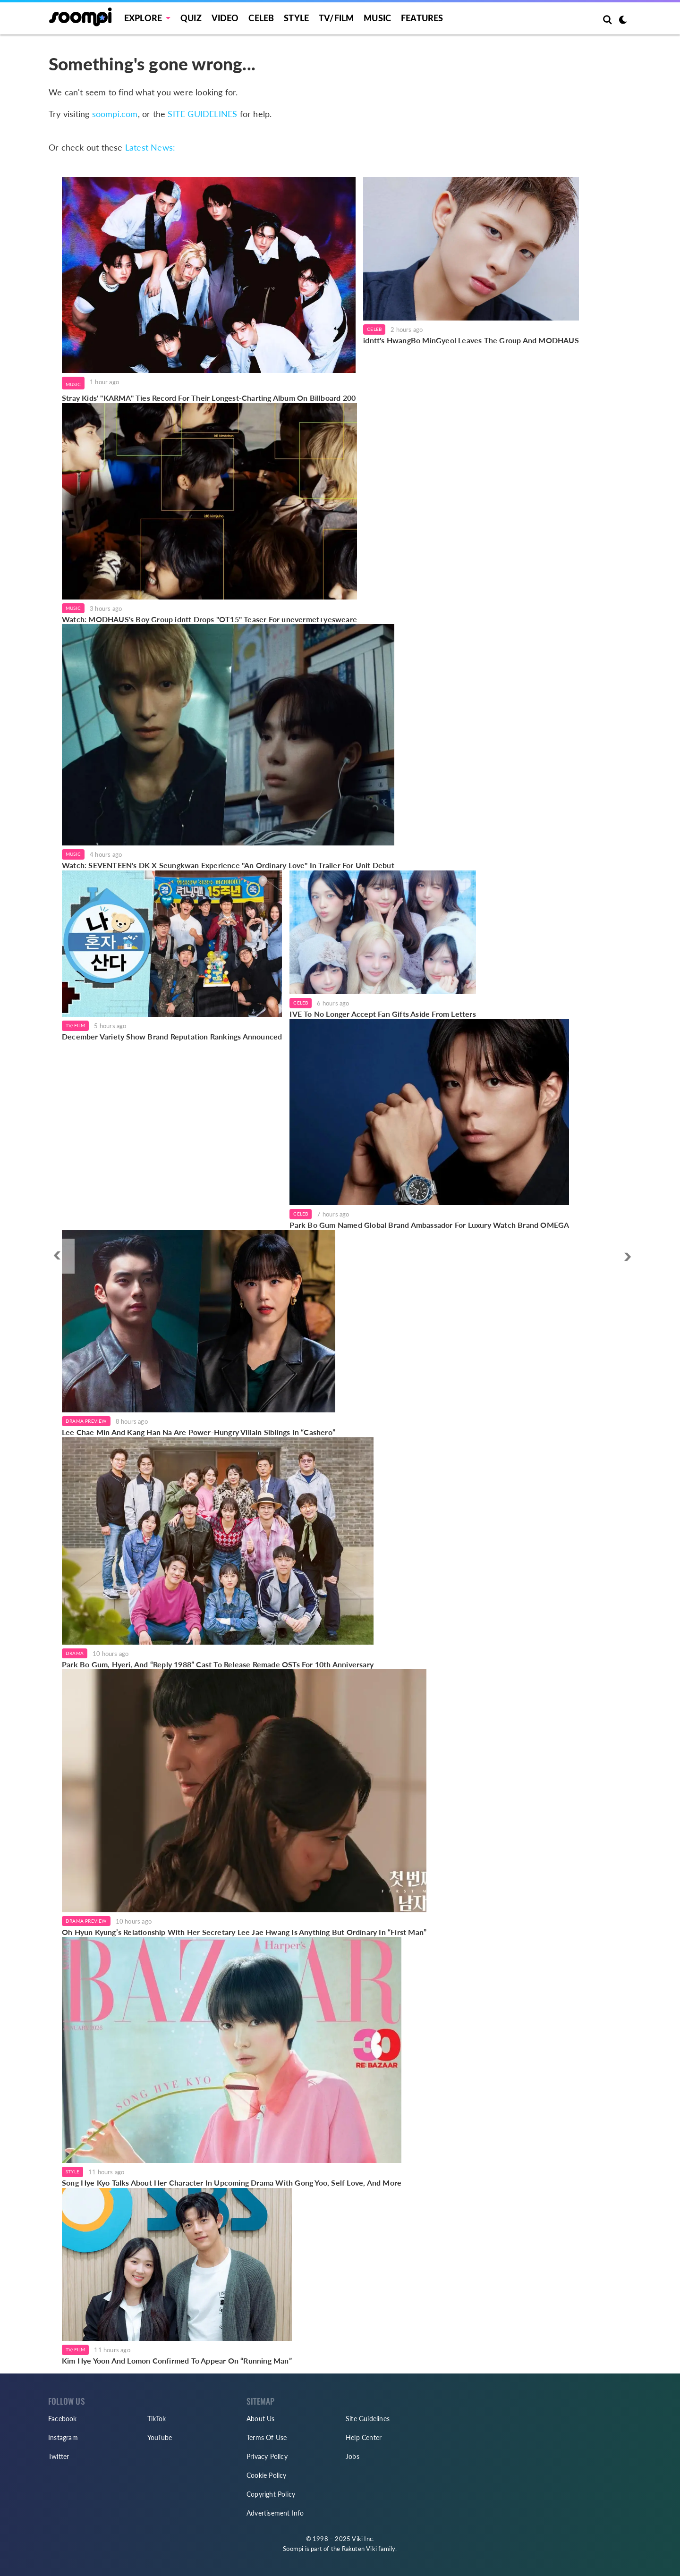 Image resolution: width=680 pixels, height=2576 pixels. Describe the element at coordinates (471, 340) in the screenshot. I see `idntt's HwangBo MinGyeol Leaves The Group And MODHAUS` at that location.